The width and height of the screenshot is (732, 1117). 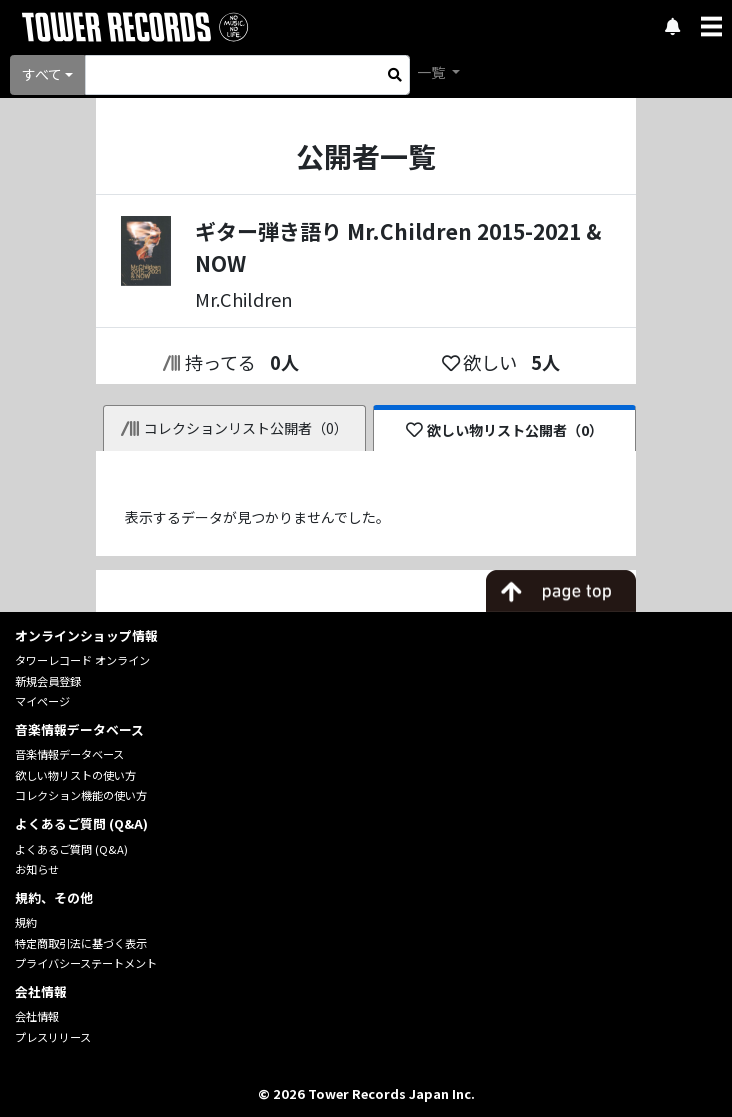 What do you see at coordinates (37, 869) in the screenshot?
I see `お知らせ` at bounding box center [37, 869].